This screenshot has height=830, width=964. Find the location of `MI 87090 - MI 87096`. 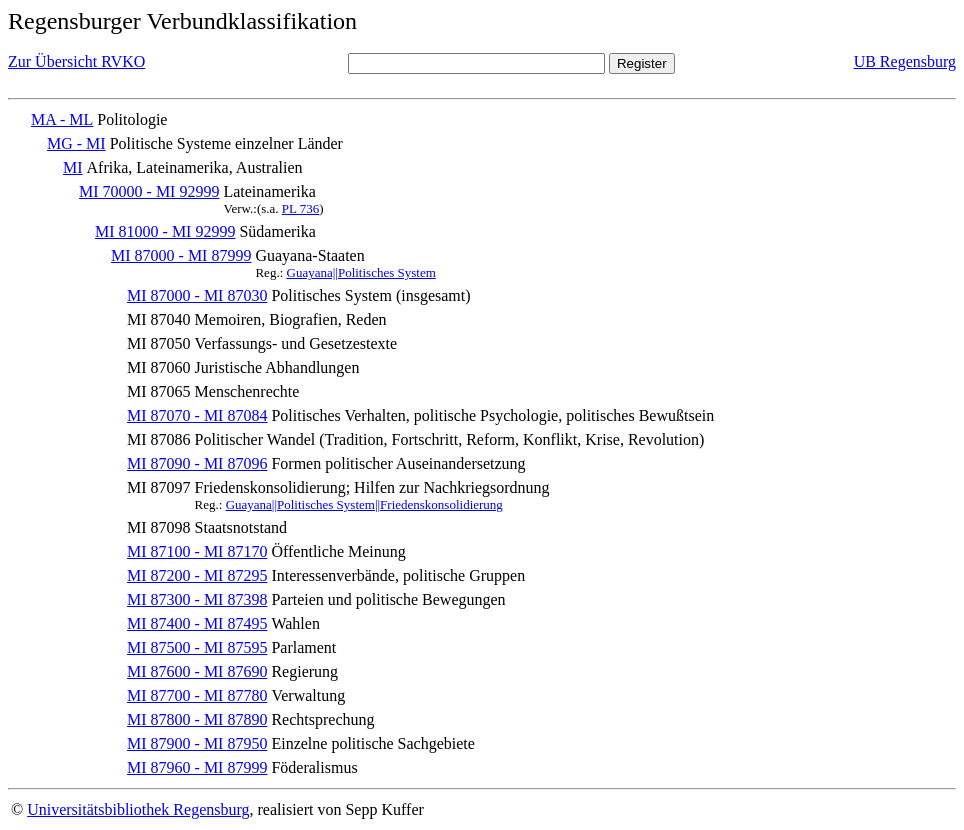

MI 87090 - MI 87096 is located at coordinates (197, 463).